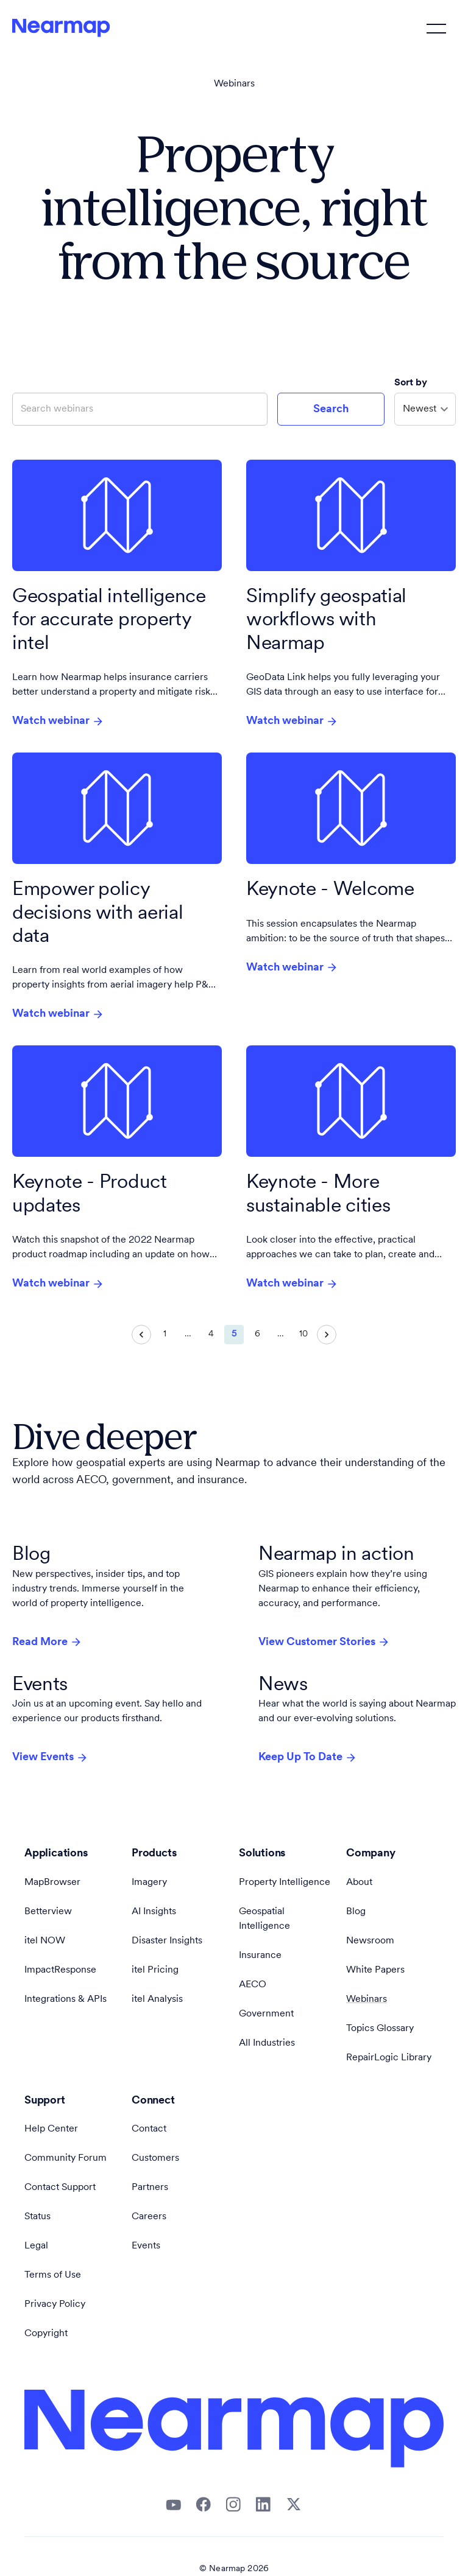 The image size is (468, 2576). Describe the element at coordinates (54, 2304) in the screenshot. I see `Privacy Policy` at that location.